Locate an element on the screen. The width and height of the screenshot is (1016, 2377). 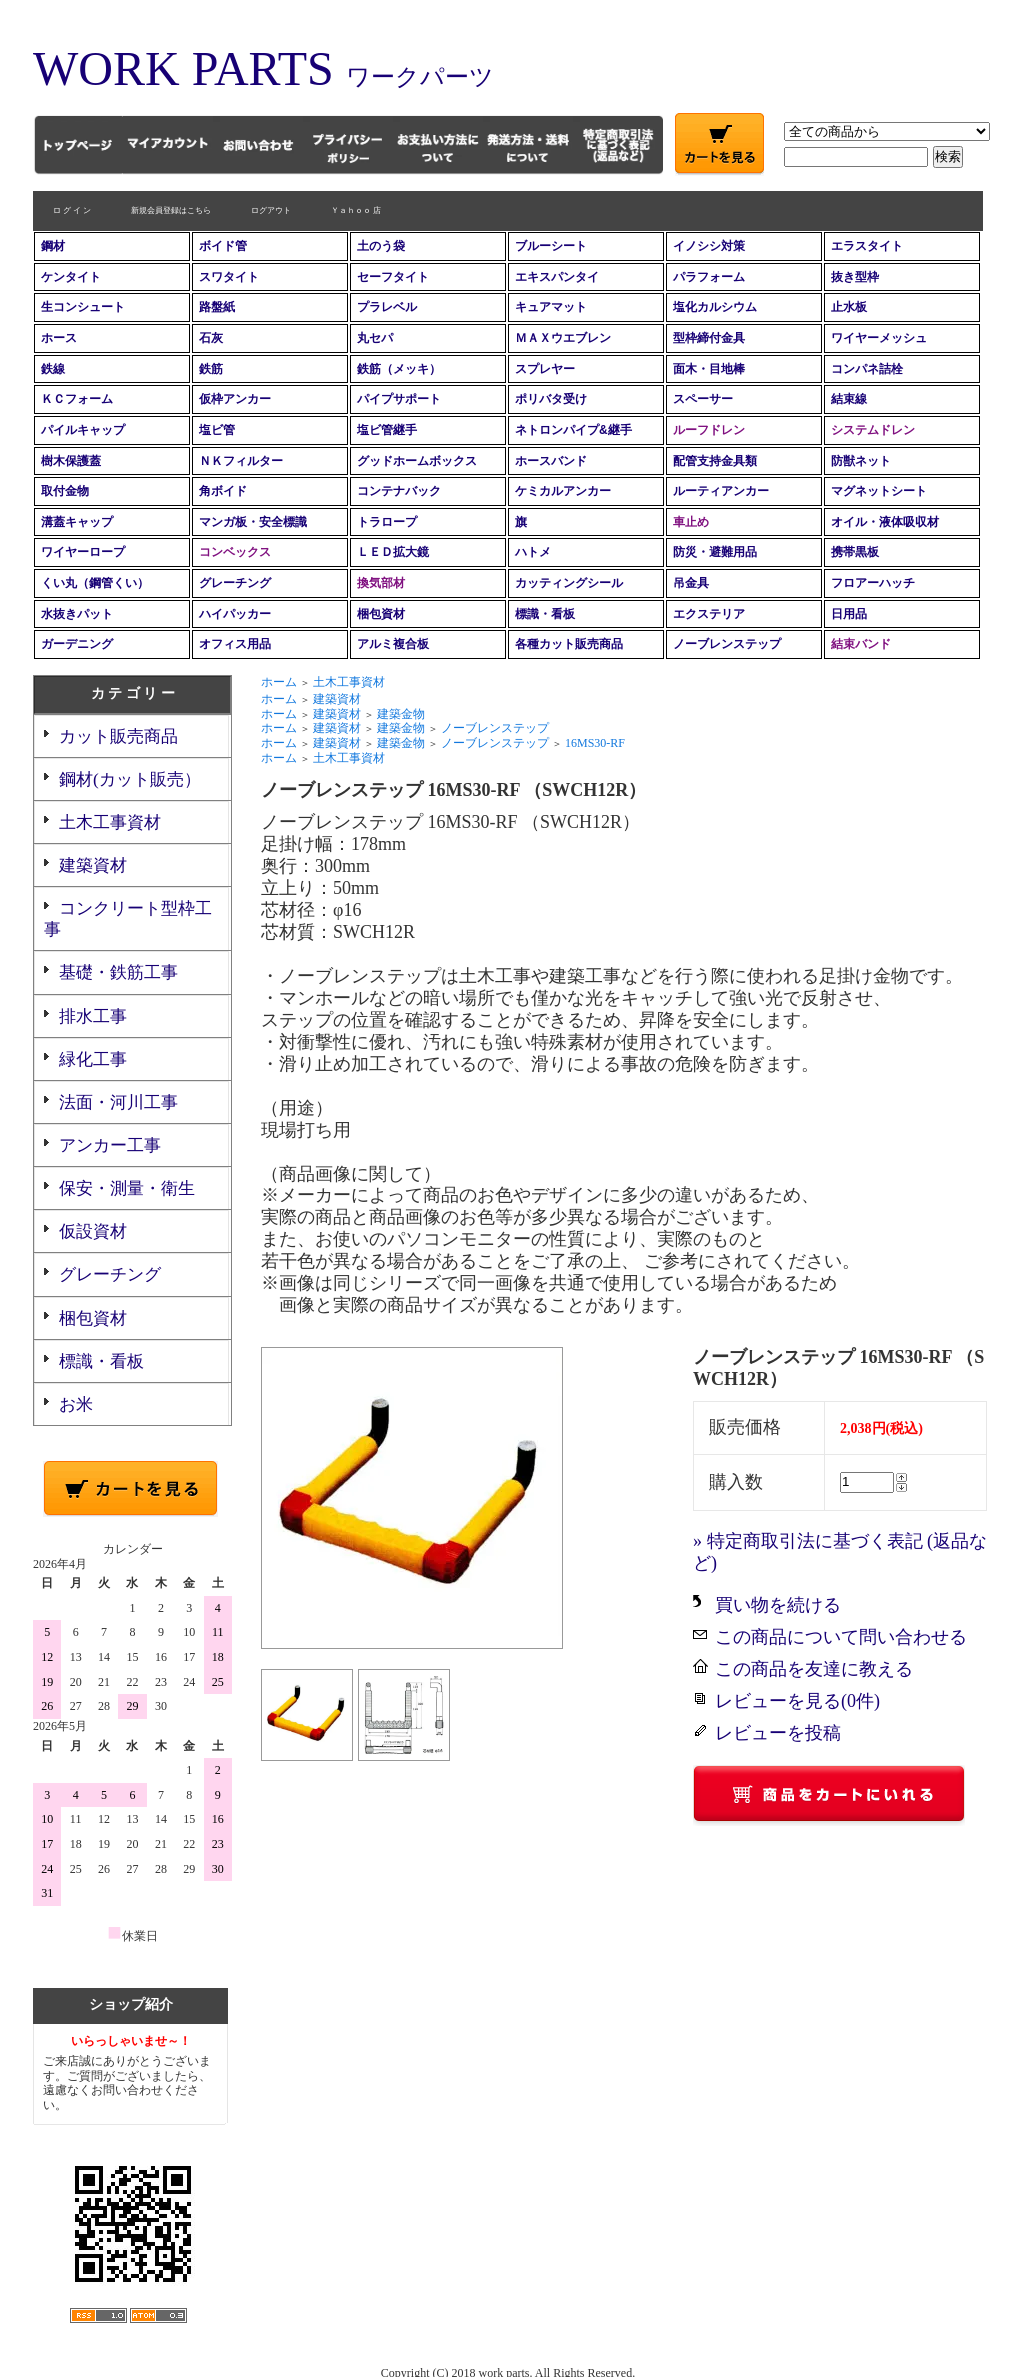
スワタイト is located at coordinates (229, 277).